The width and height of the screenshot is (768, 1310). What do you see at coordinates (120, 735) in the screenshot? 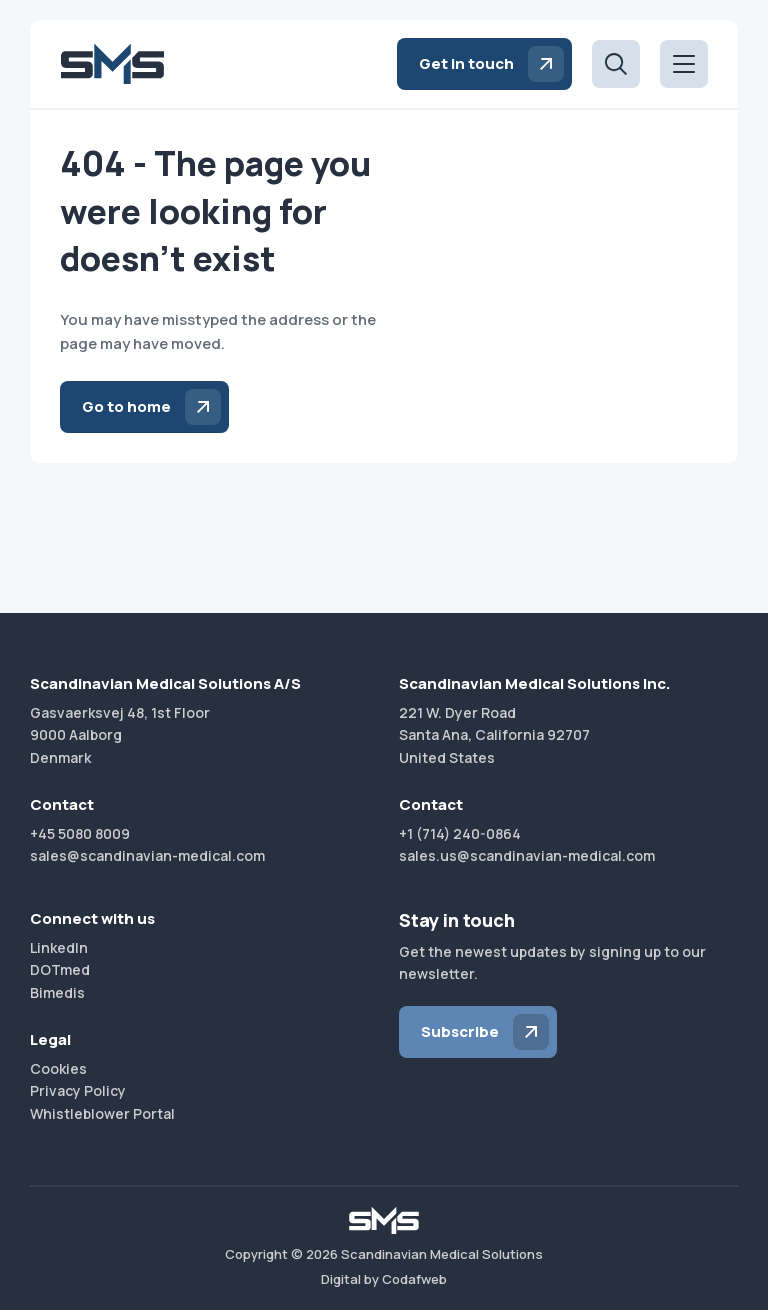
I see `Gasvaerksvej 48, 1st Floor9000 AalborgDenmark` at bounding box center [120, 735].